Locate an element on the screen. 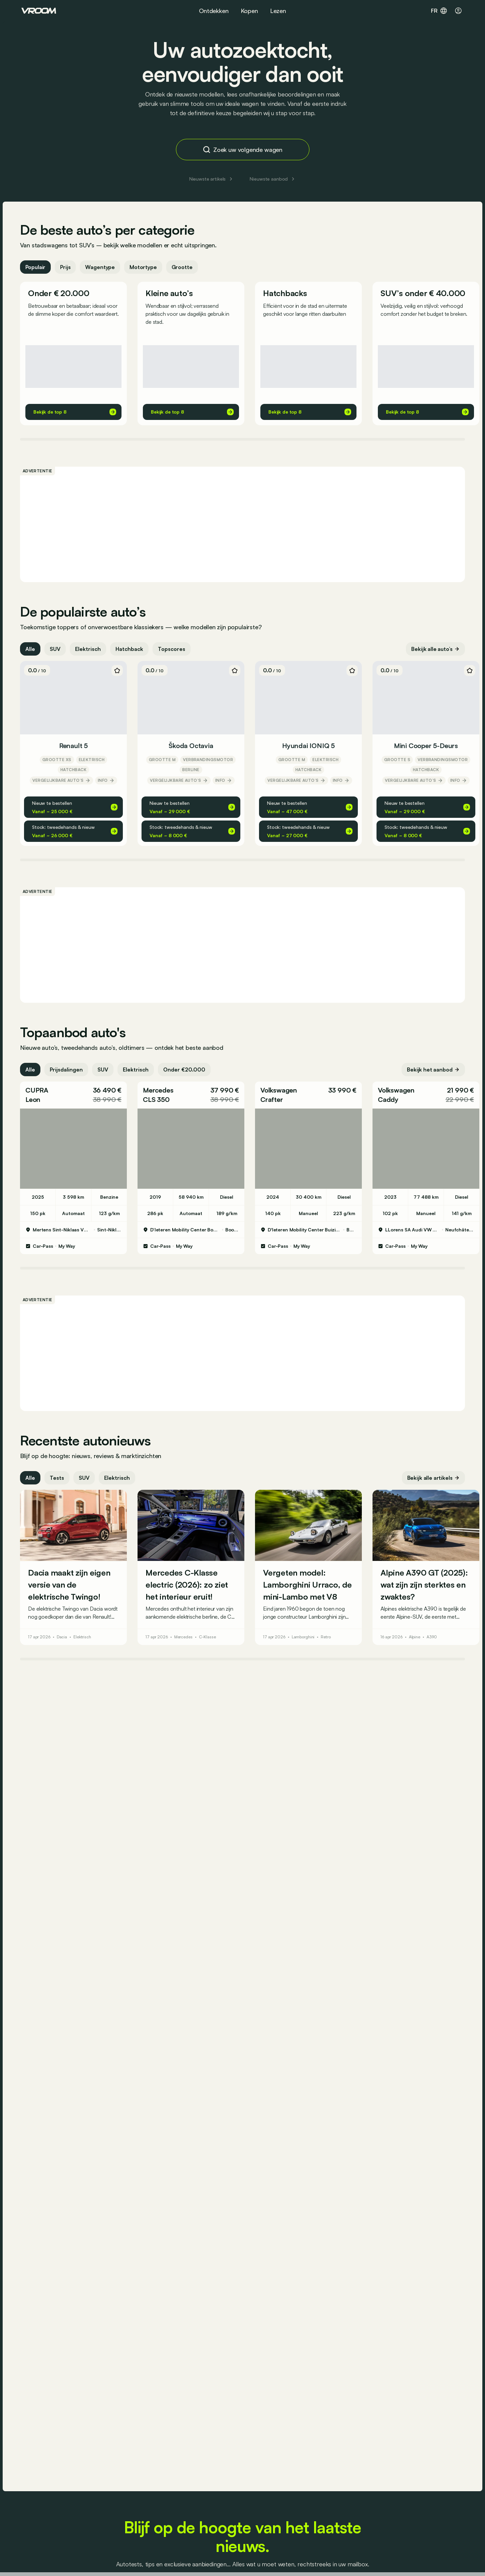 Image resolution: width=485 pixels, height=2576 pixels. Bekijk het aanbod is located at coordinates (432, 1072).